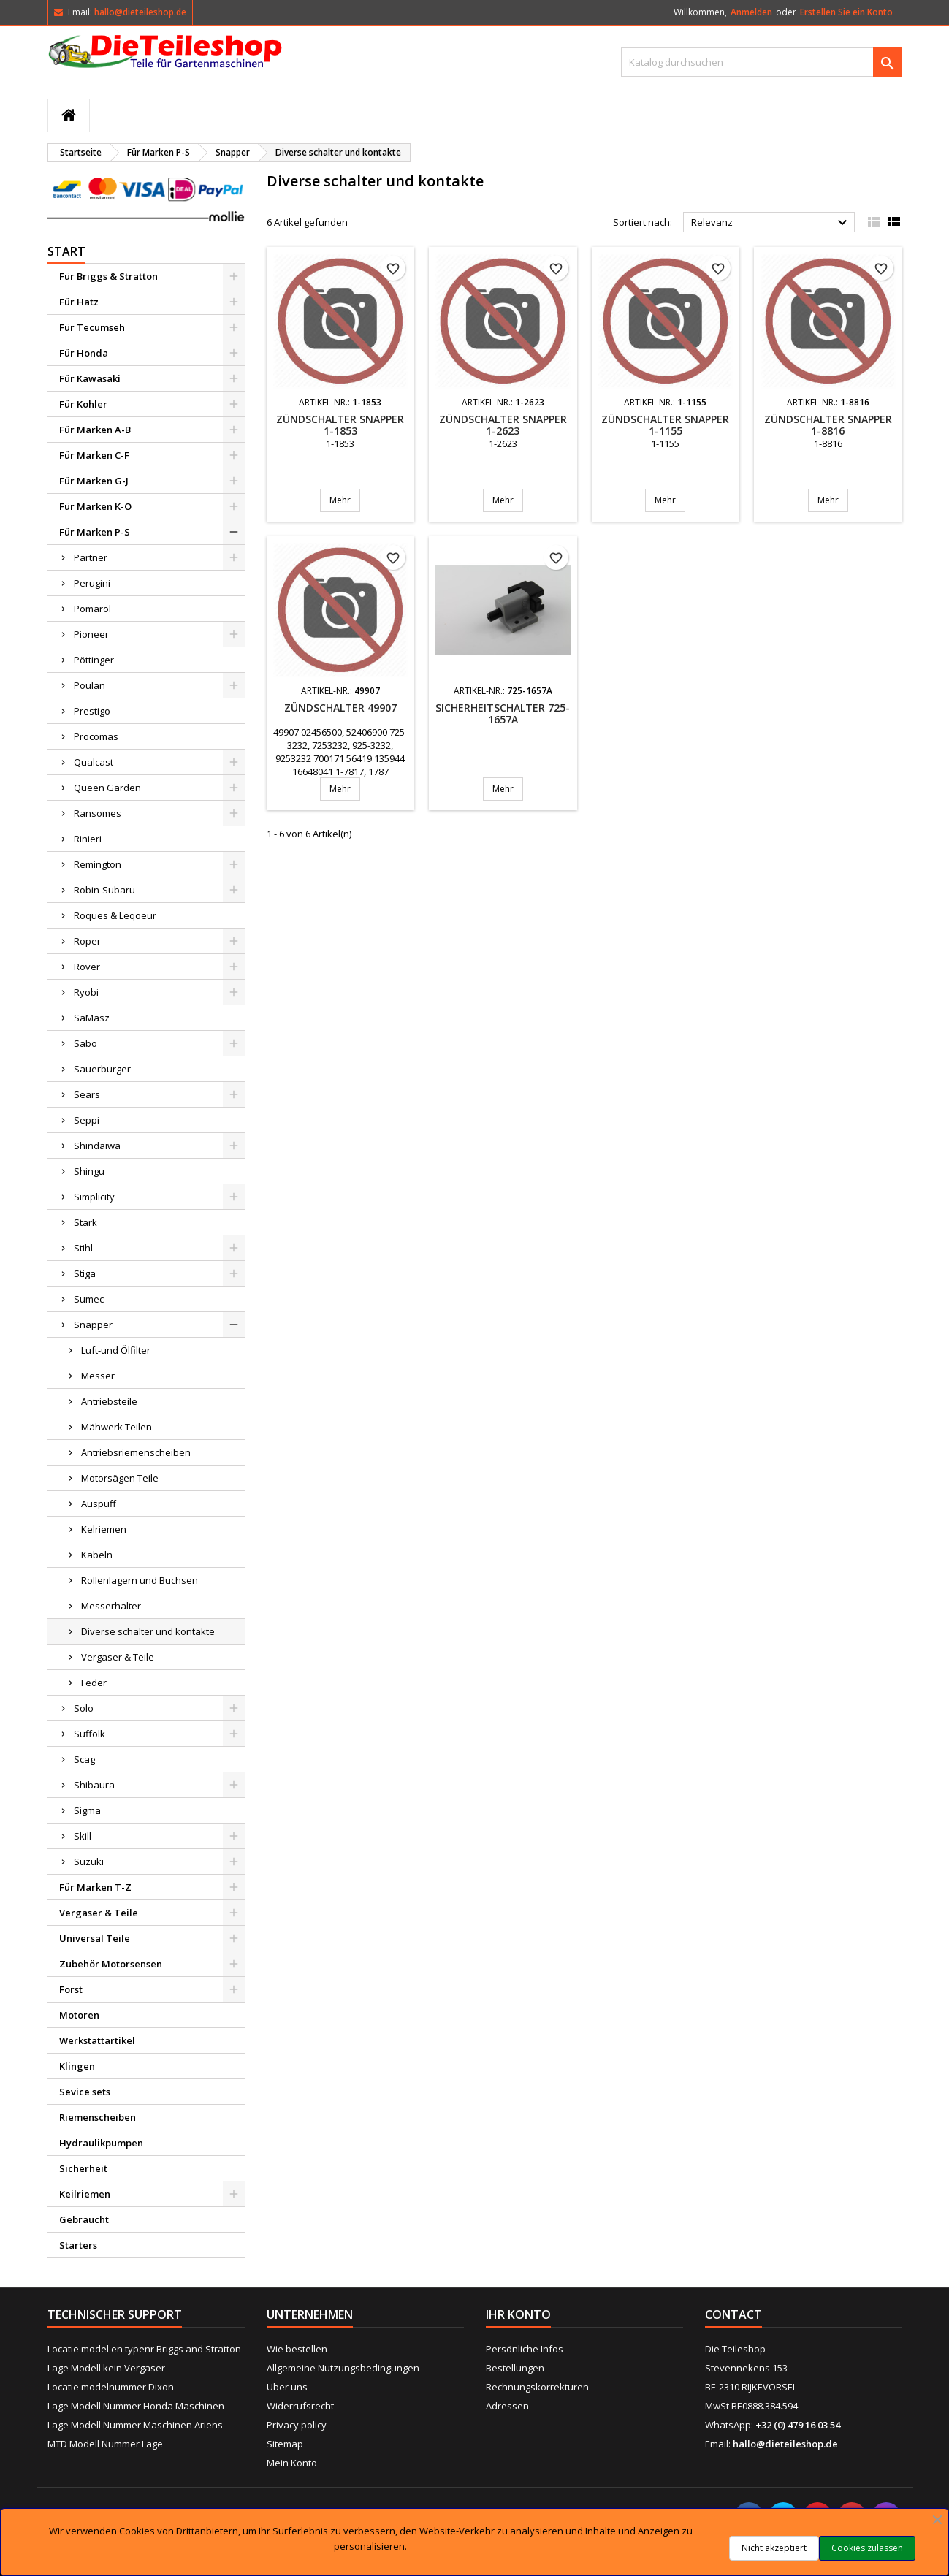 This screenshot has height=2576, width=949. What do you see at coordinates (85, 1273) in the screenshot?
I see `Stiga` at bounding box center [85, 1273].